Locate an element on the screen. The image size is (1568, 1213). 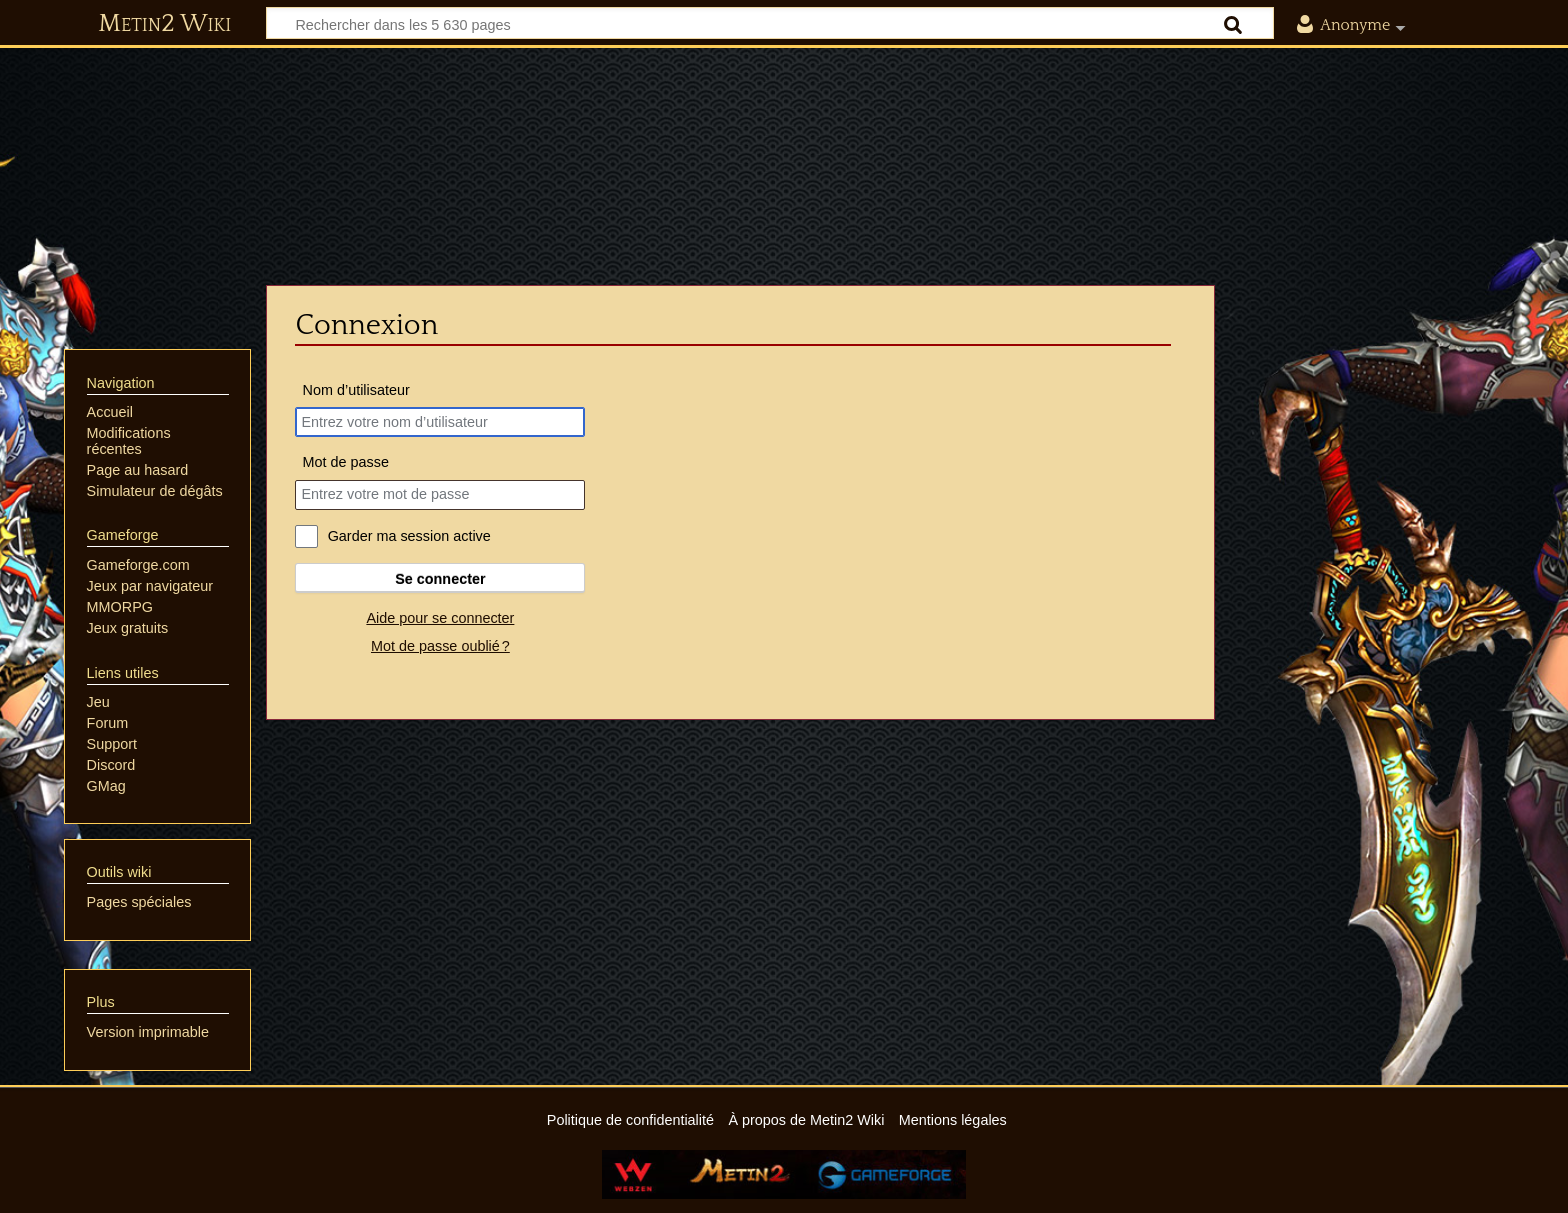
Politique de confidentialité is located at coordinates (630, 1120).